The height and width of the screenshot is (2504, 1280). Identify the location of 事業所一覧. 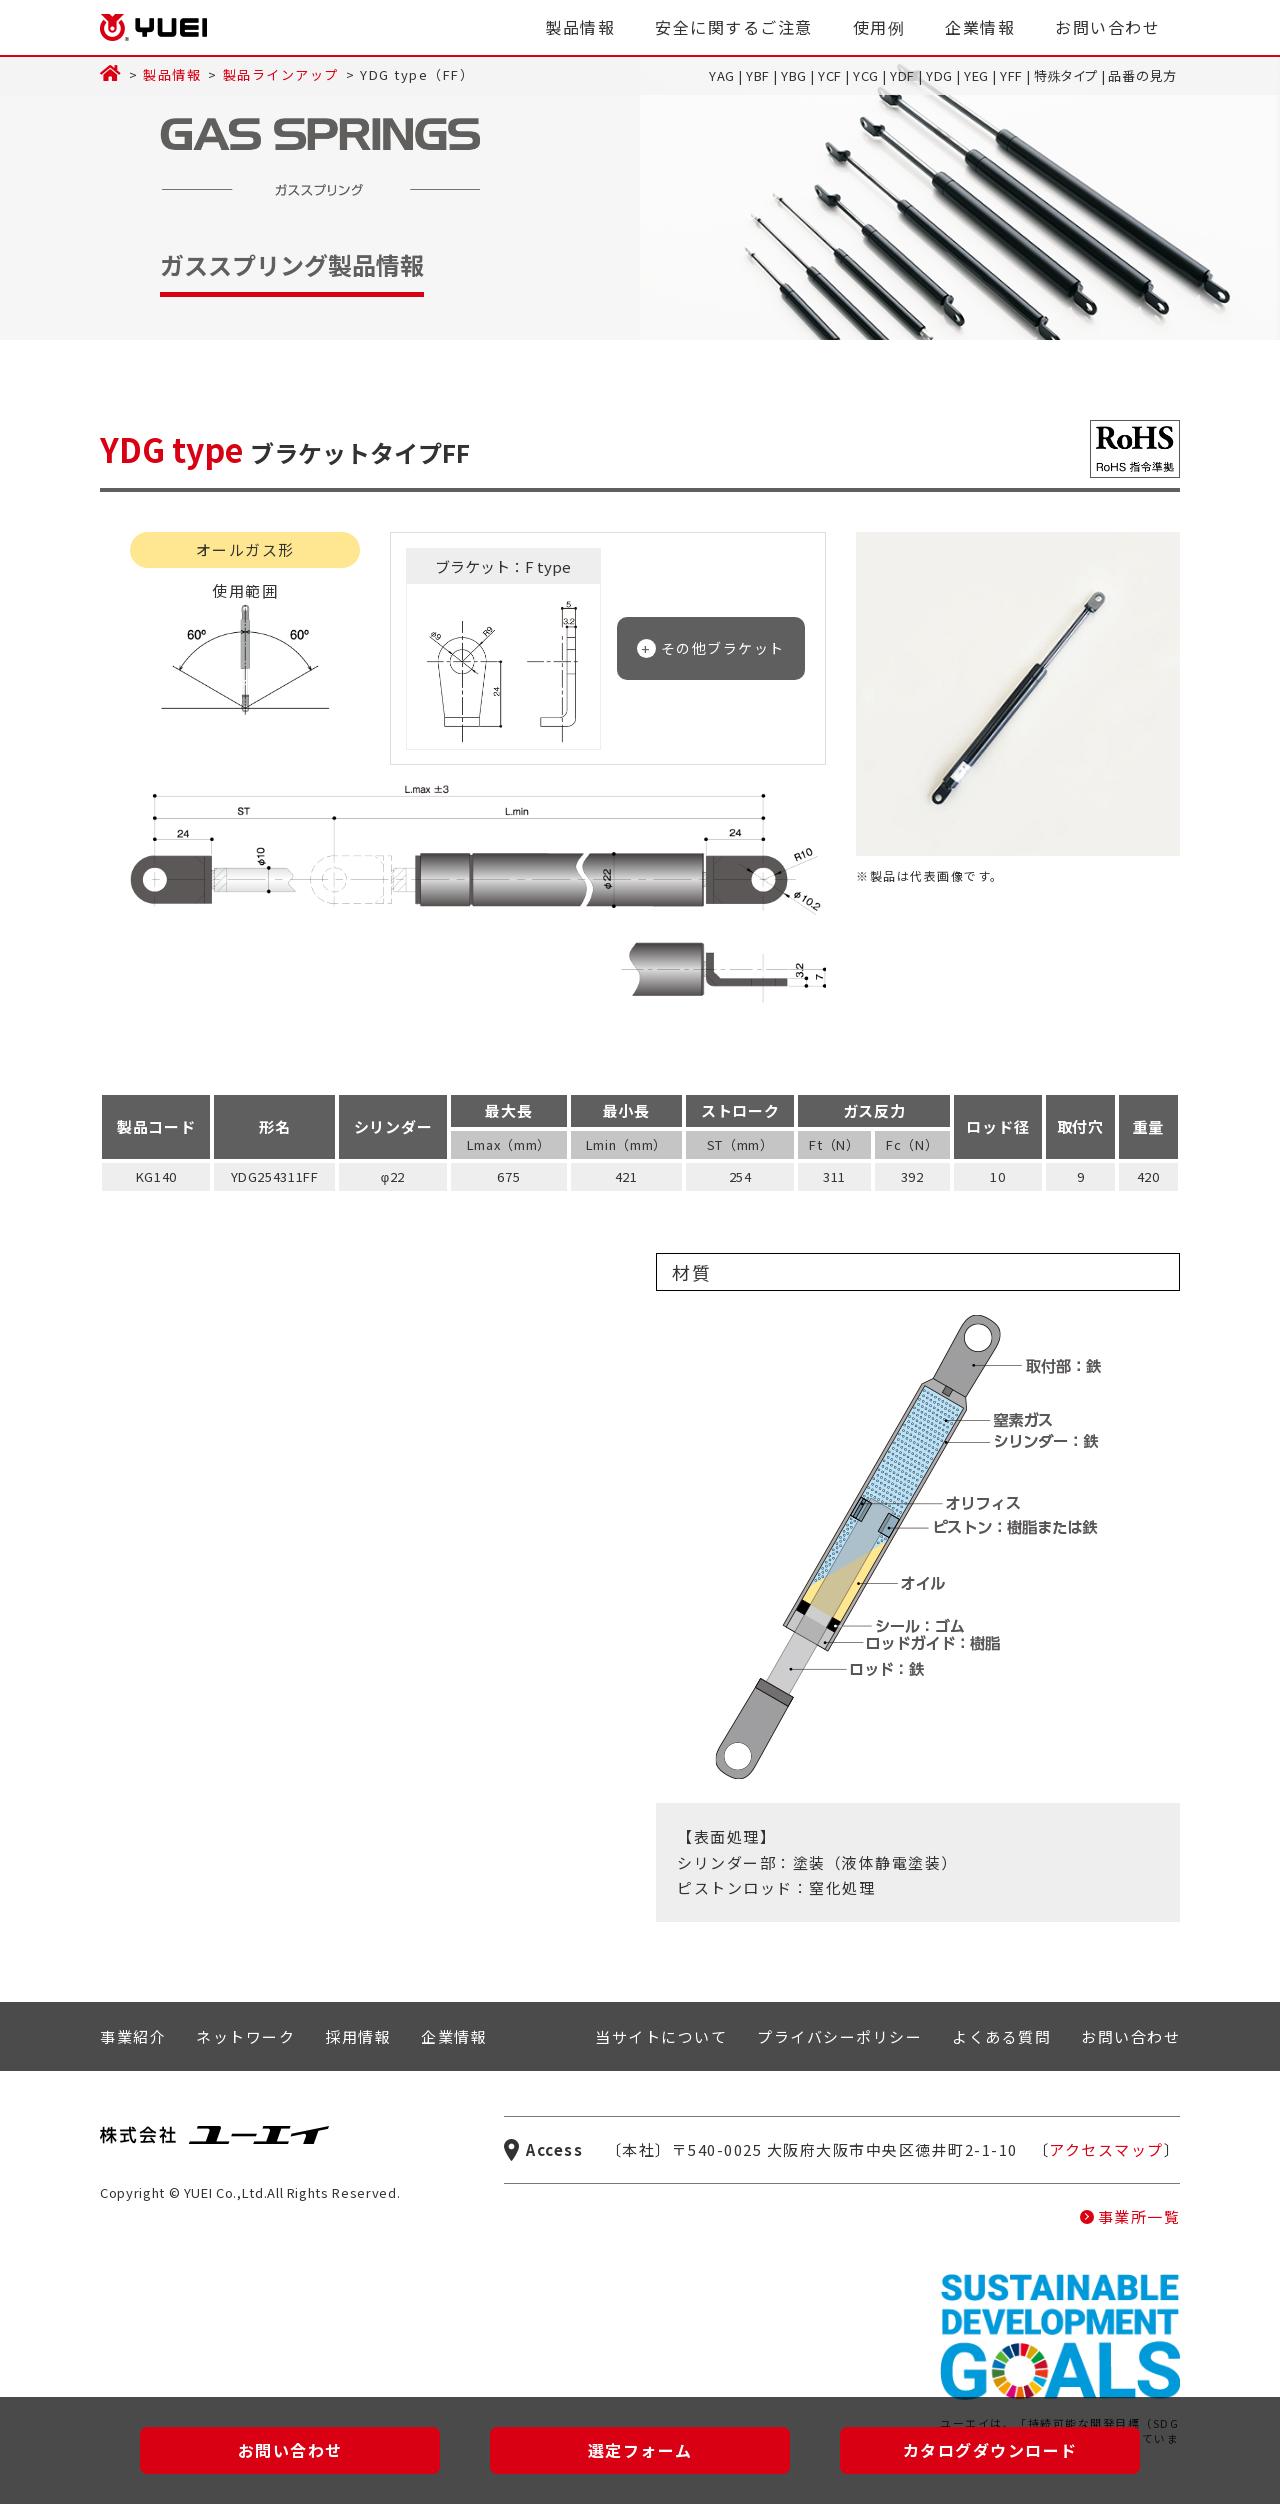
(1139, 2216).